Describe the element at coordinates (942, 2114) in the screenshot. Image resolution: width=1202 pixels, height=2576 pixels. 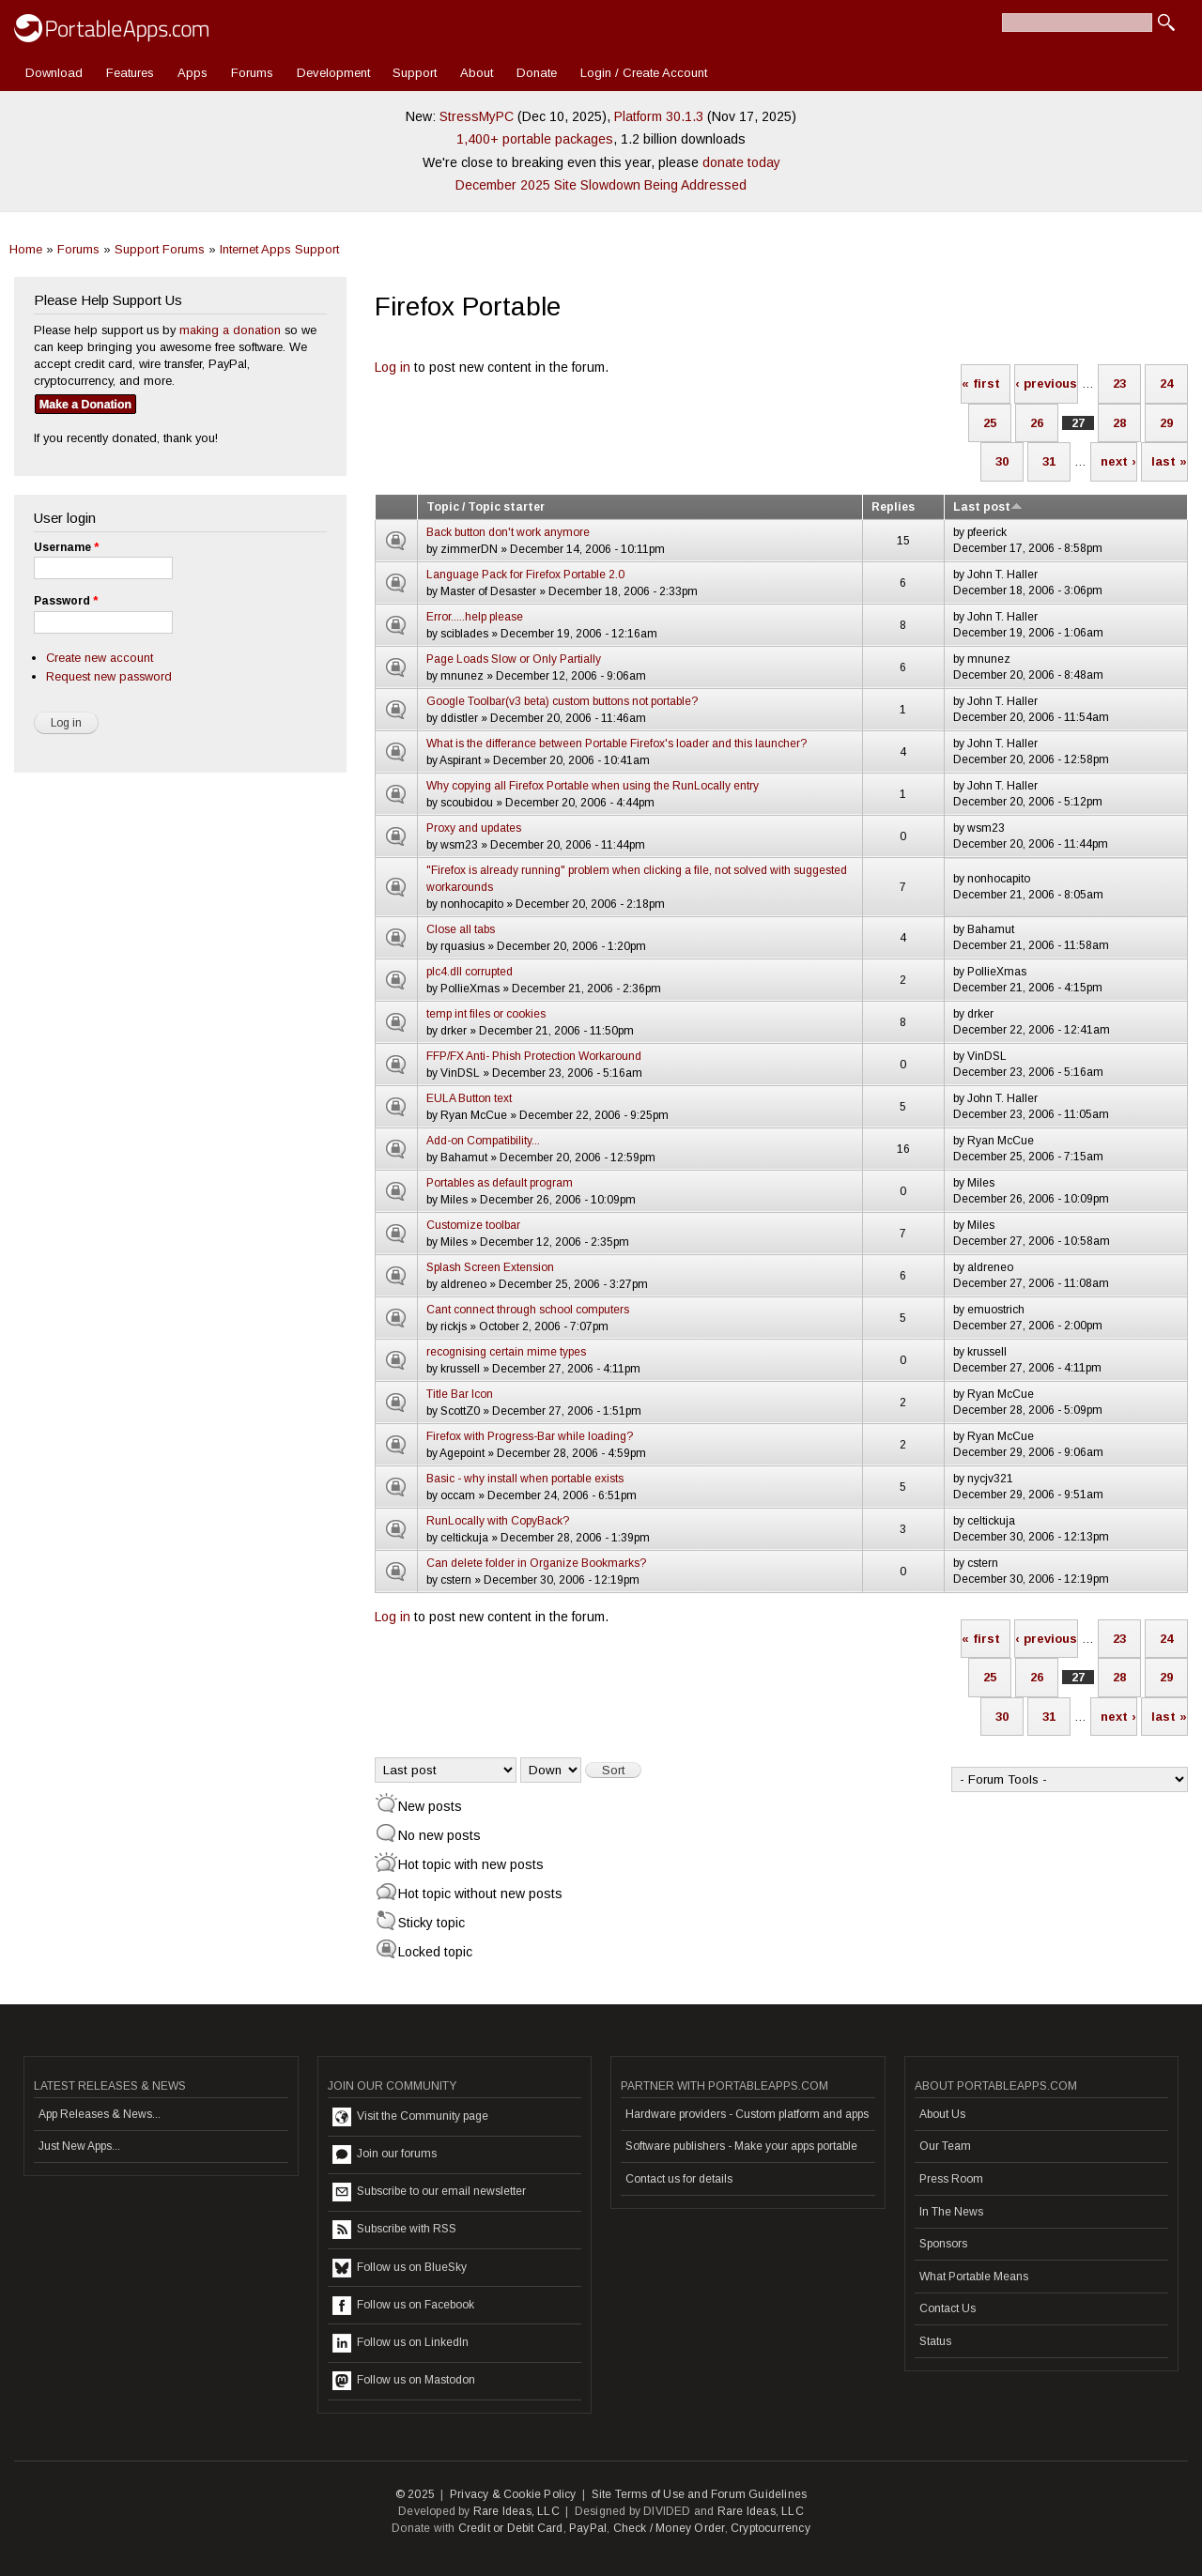
I see `About Us` at that location.